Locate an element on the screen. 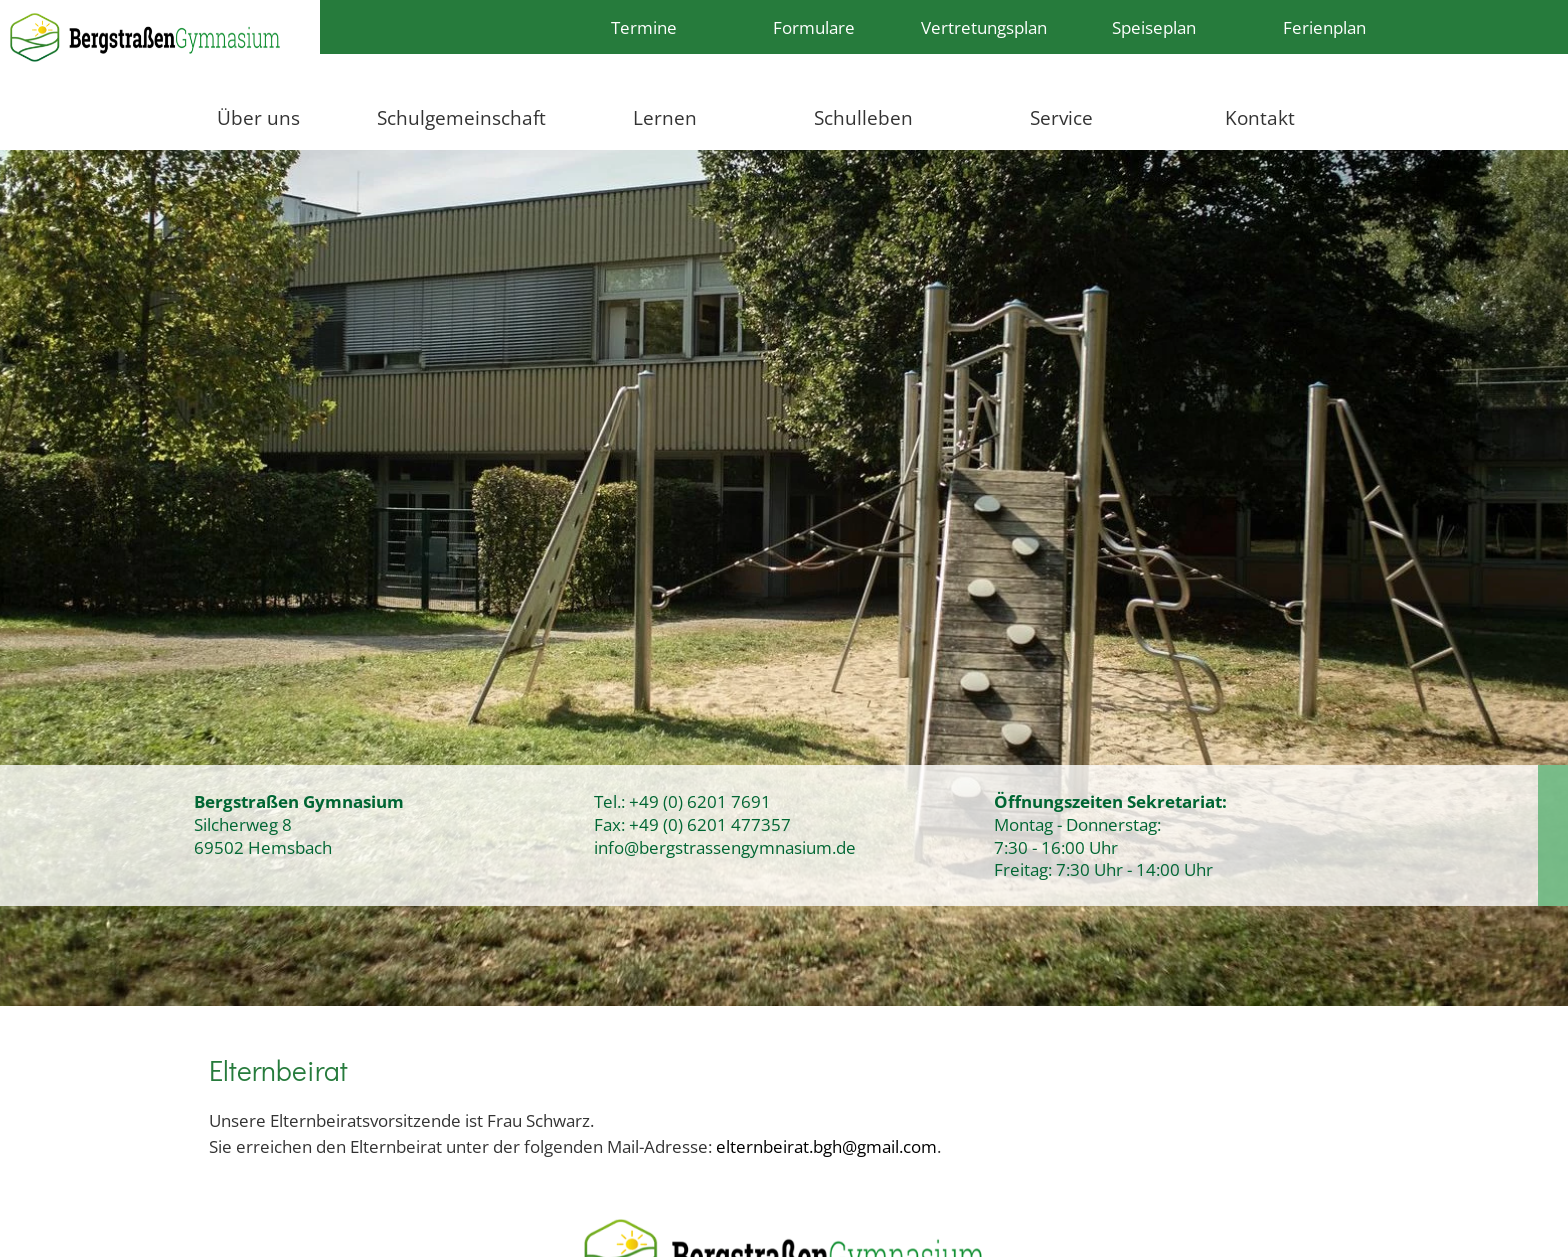  Termine is located at coordinates (644, 27).